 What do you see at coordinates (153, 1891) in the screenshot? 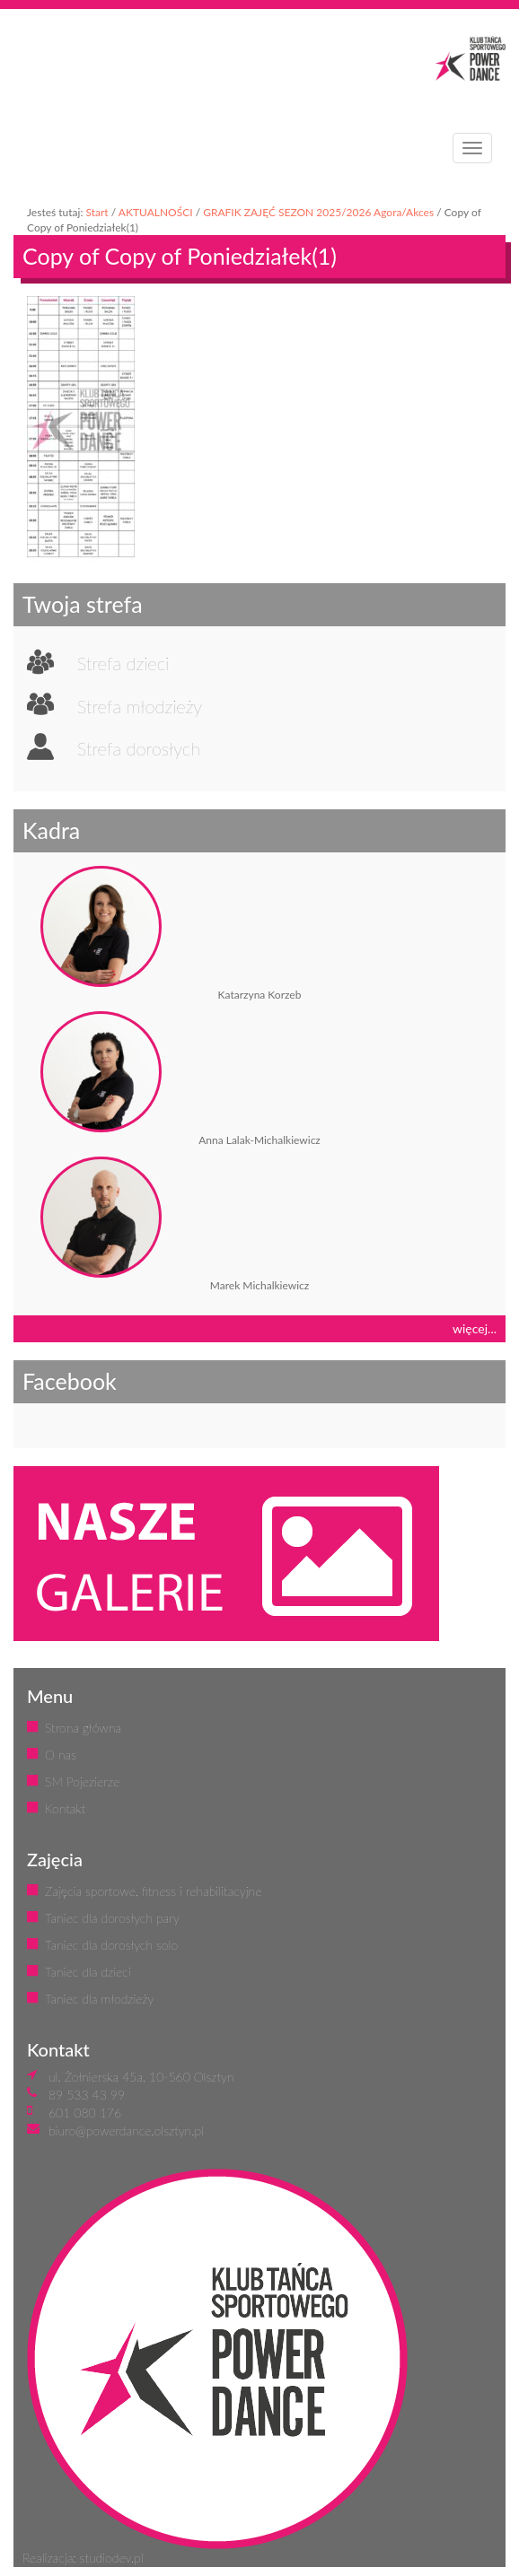
I see `Zajęcia sportowe, fitness i rehabilitacyjne` at bounding box center [153, 1891].